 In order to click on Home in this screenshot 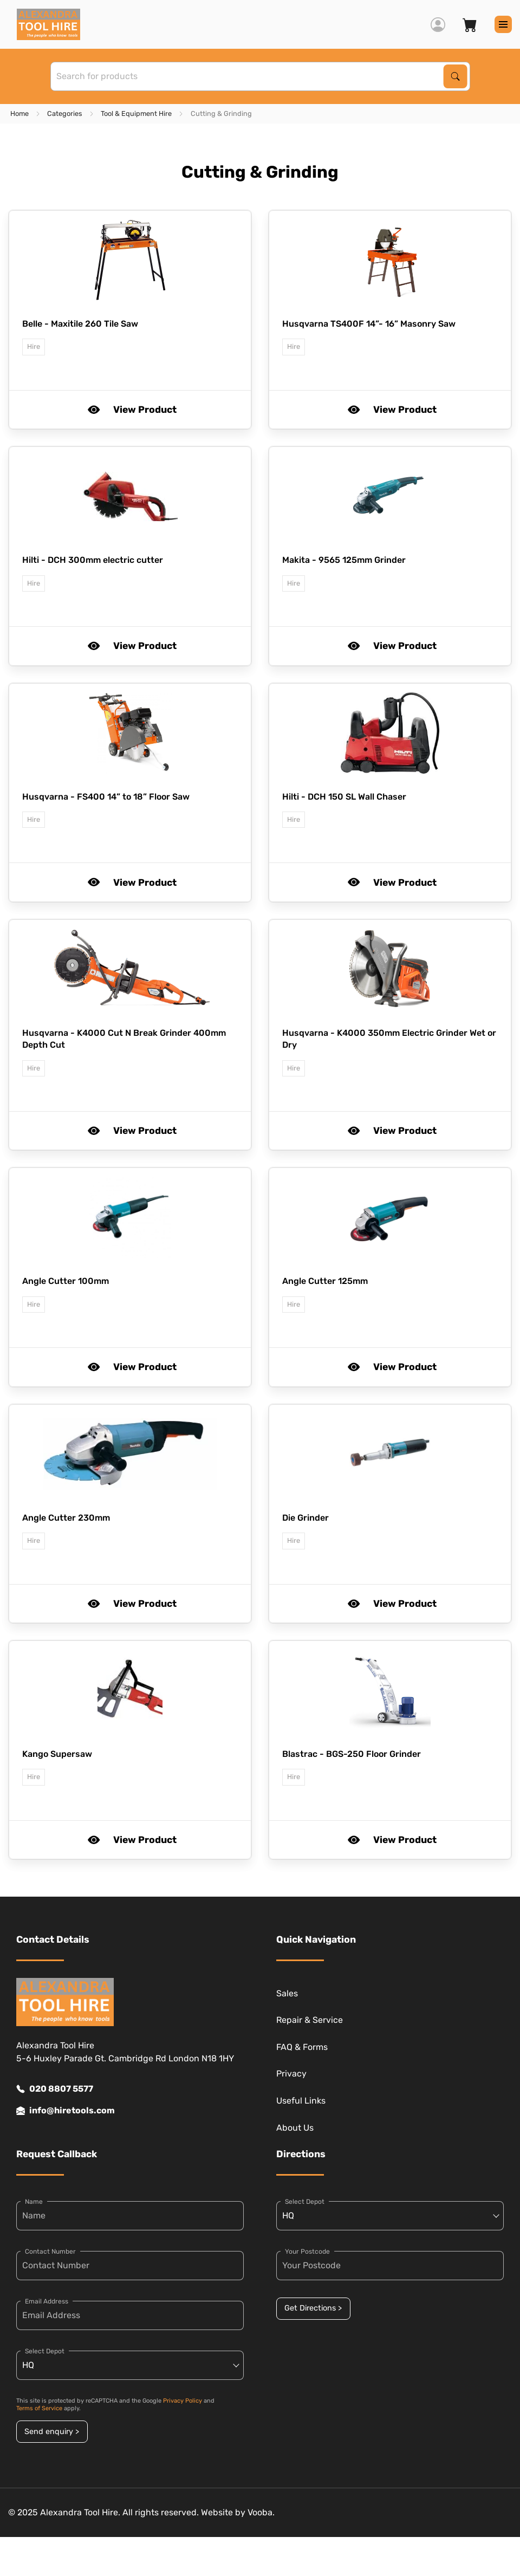, I will do `click(19, 113)`.